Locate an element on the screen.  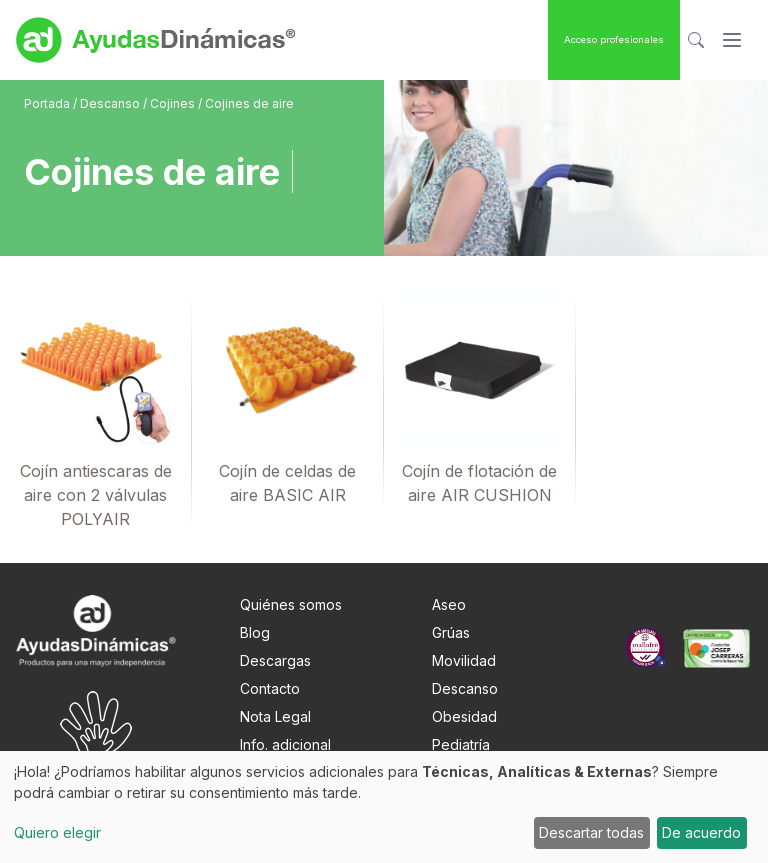
Aseo is located at coordinates (449, 604).